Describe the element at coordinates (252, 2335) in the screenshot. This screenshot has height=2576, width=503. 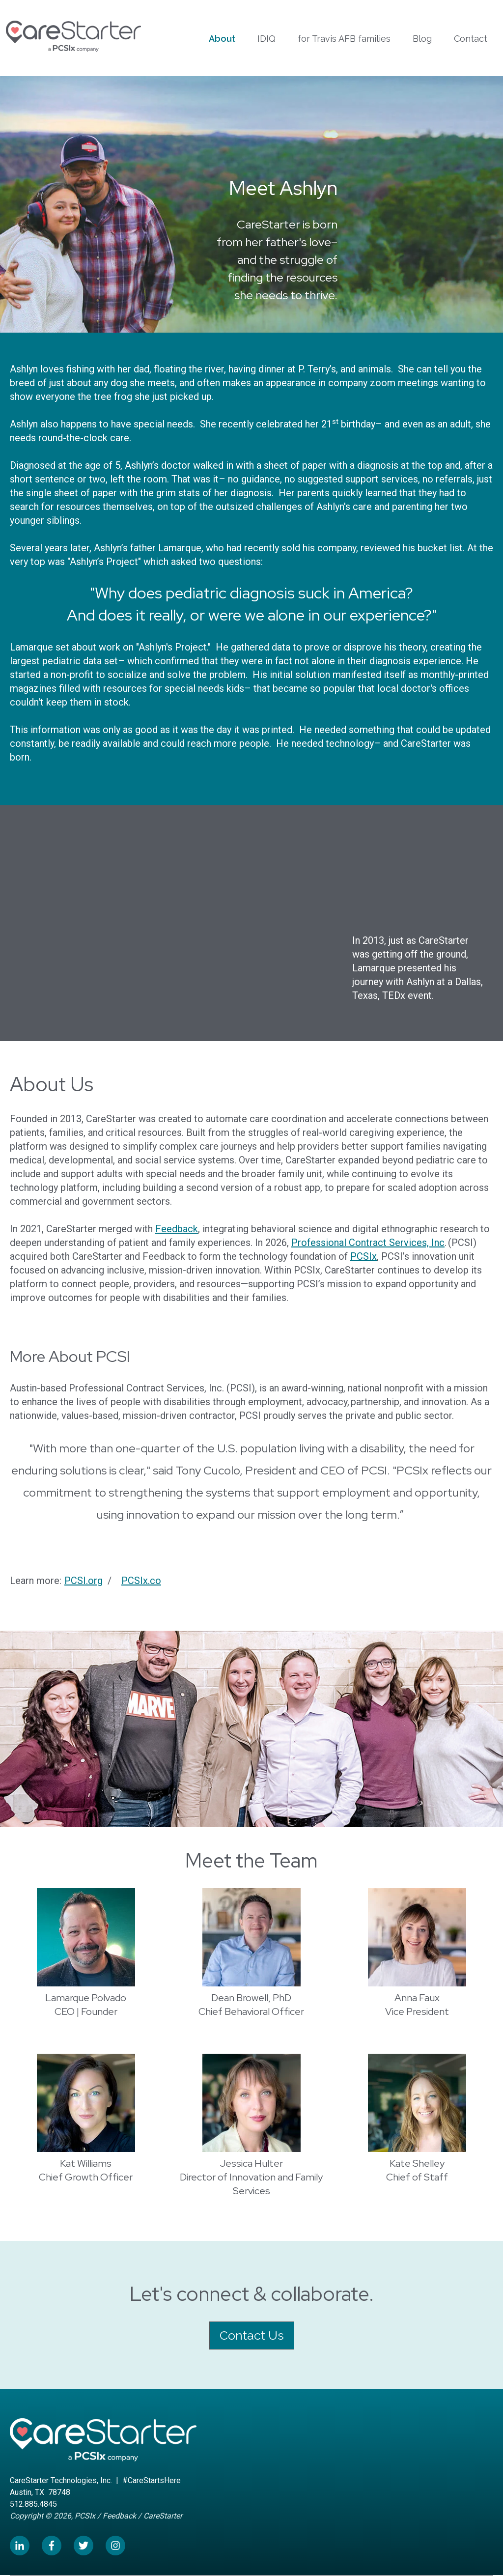
I see `Contact Us` at that location.